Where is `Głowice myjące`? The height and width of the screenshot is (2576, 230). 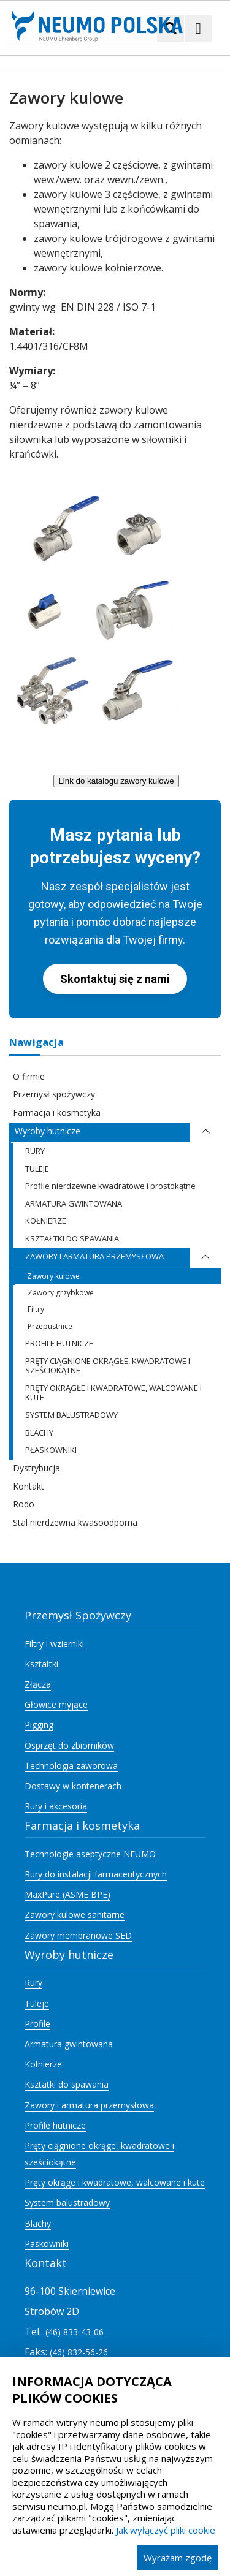 Głowice myjące is located at coordinates (56, 1704).